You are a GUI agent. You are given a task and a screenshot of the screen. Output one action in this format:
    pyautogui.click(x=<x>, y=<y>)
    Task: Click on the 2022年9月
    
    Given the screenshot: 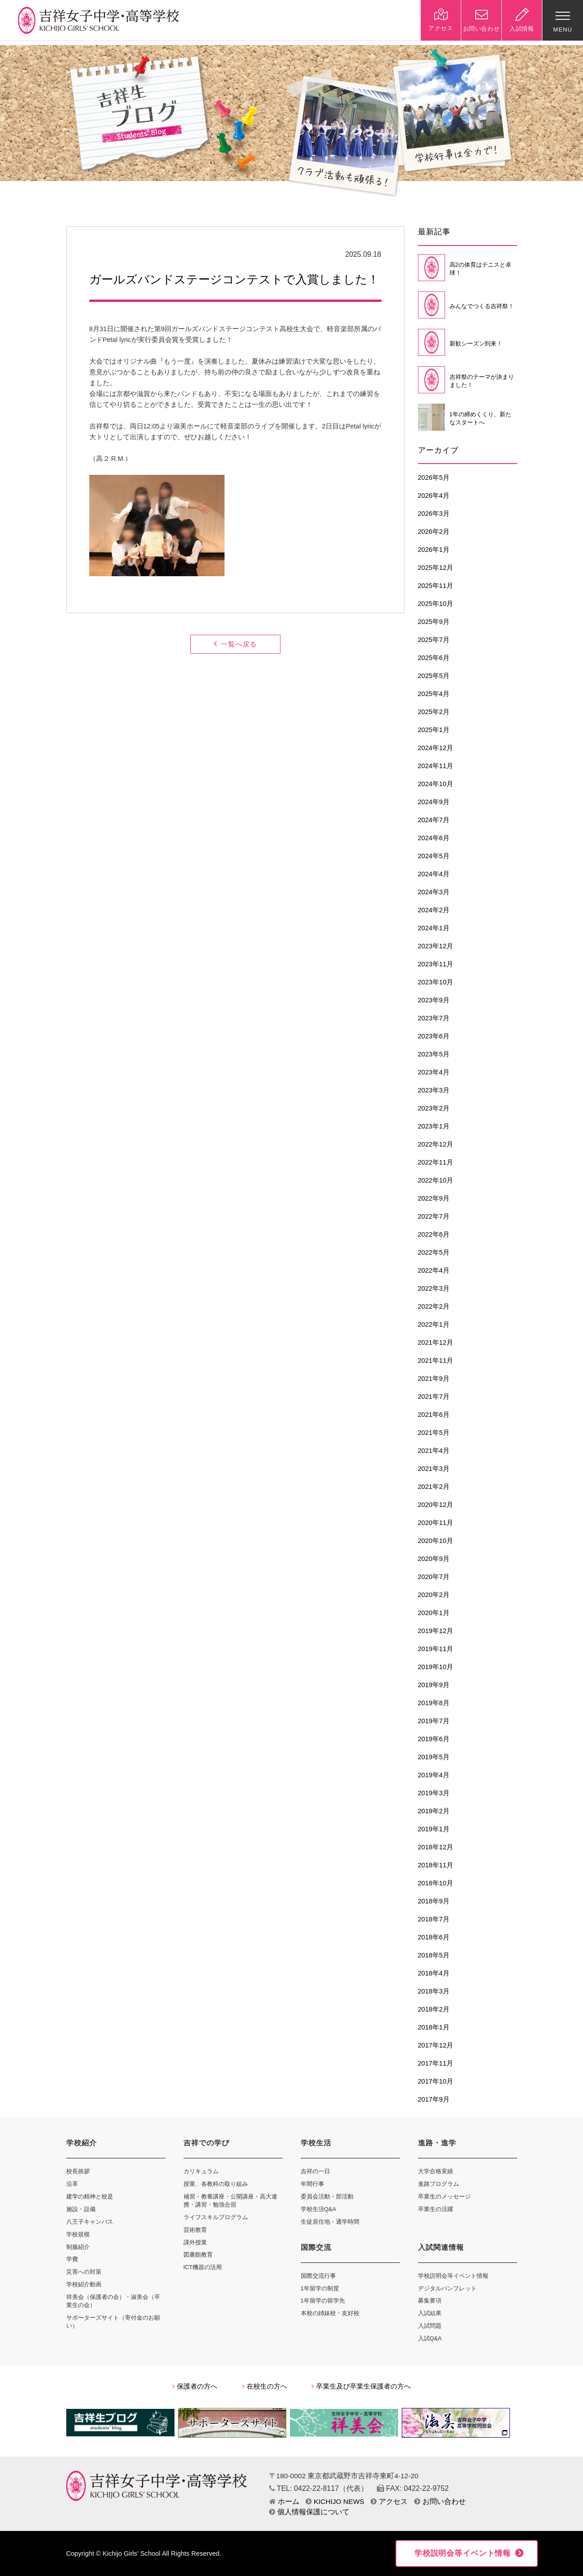 What is the action you would take?
    pyautogui.click(x=434, y=1198)
    